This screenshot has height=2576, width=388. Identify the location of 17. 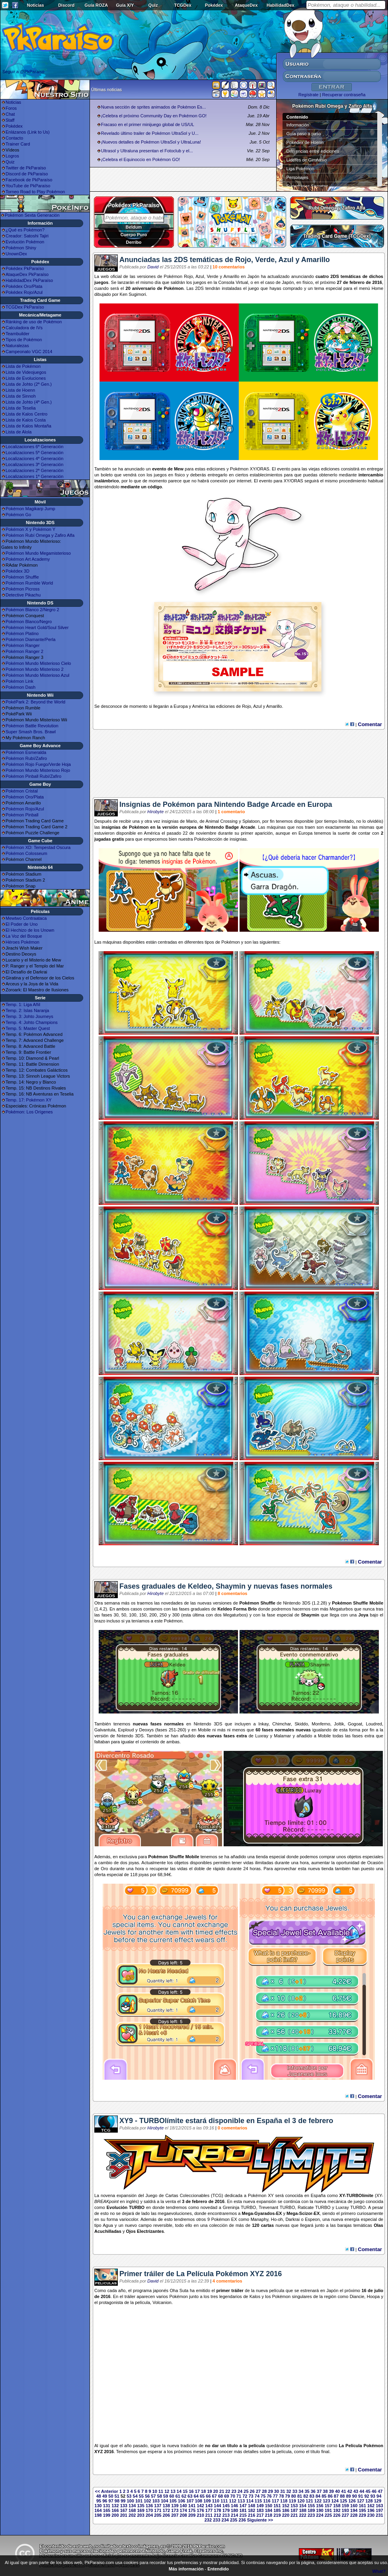
(197, 2491).